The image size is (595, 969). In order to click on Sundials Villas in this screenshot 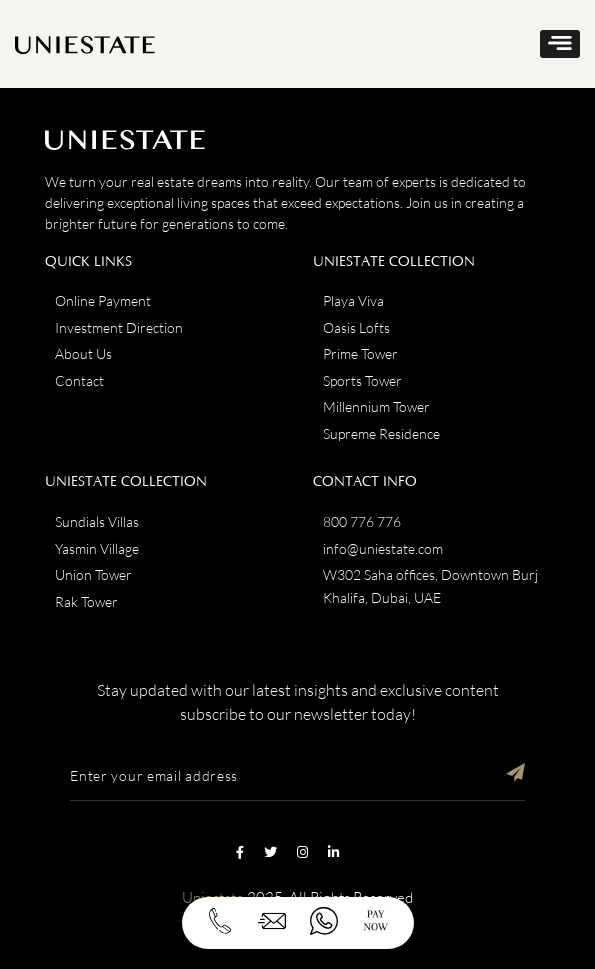, I will do `click(97, 521)`.